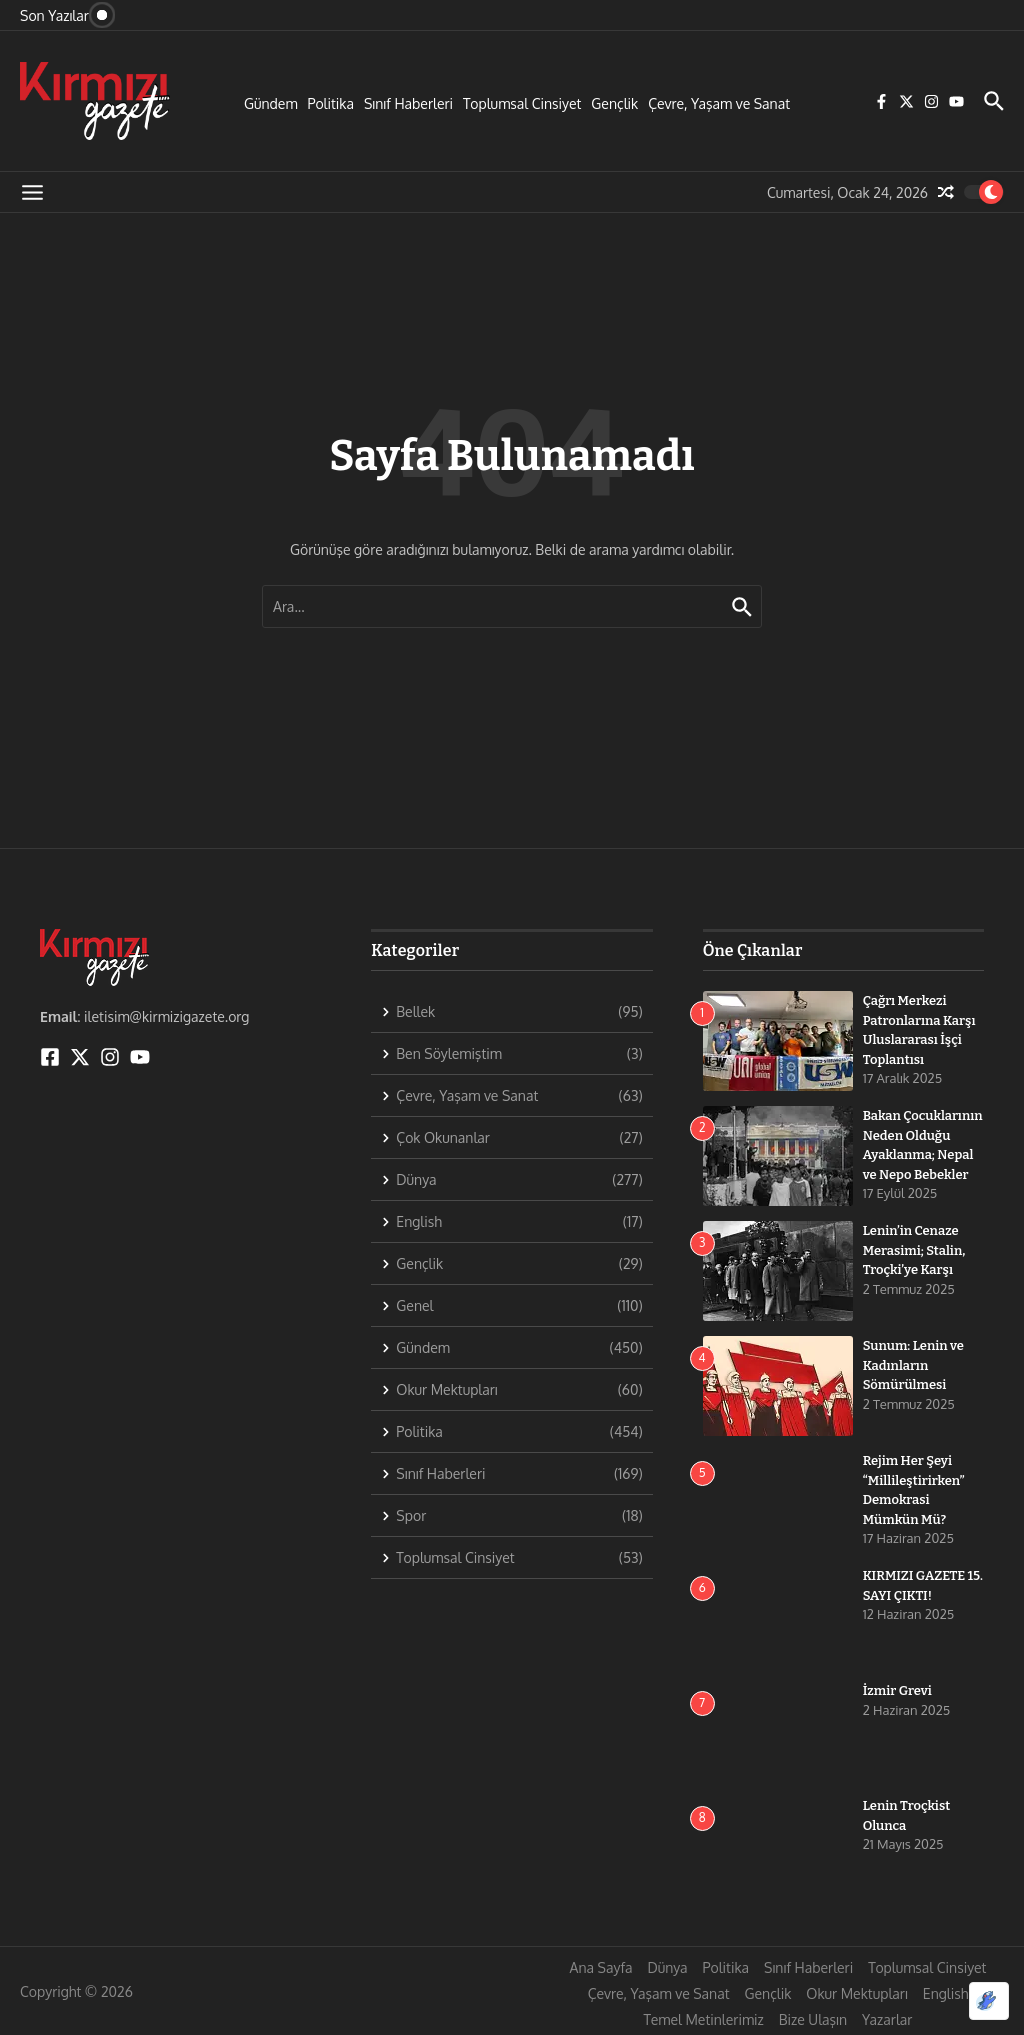 Image resolution: width=1024 pixels, height=2035 pixels. Describe the element at coordinates (856, 1993) in the screenshot. I see `Okur Mektupları` at that location.